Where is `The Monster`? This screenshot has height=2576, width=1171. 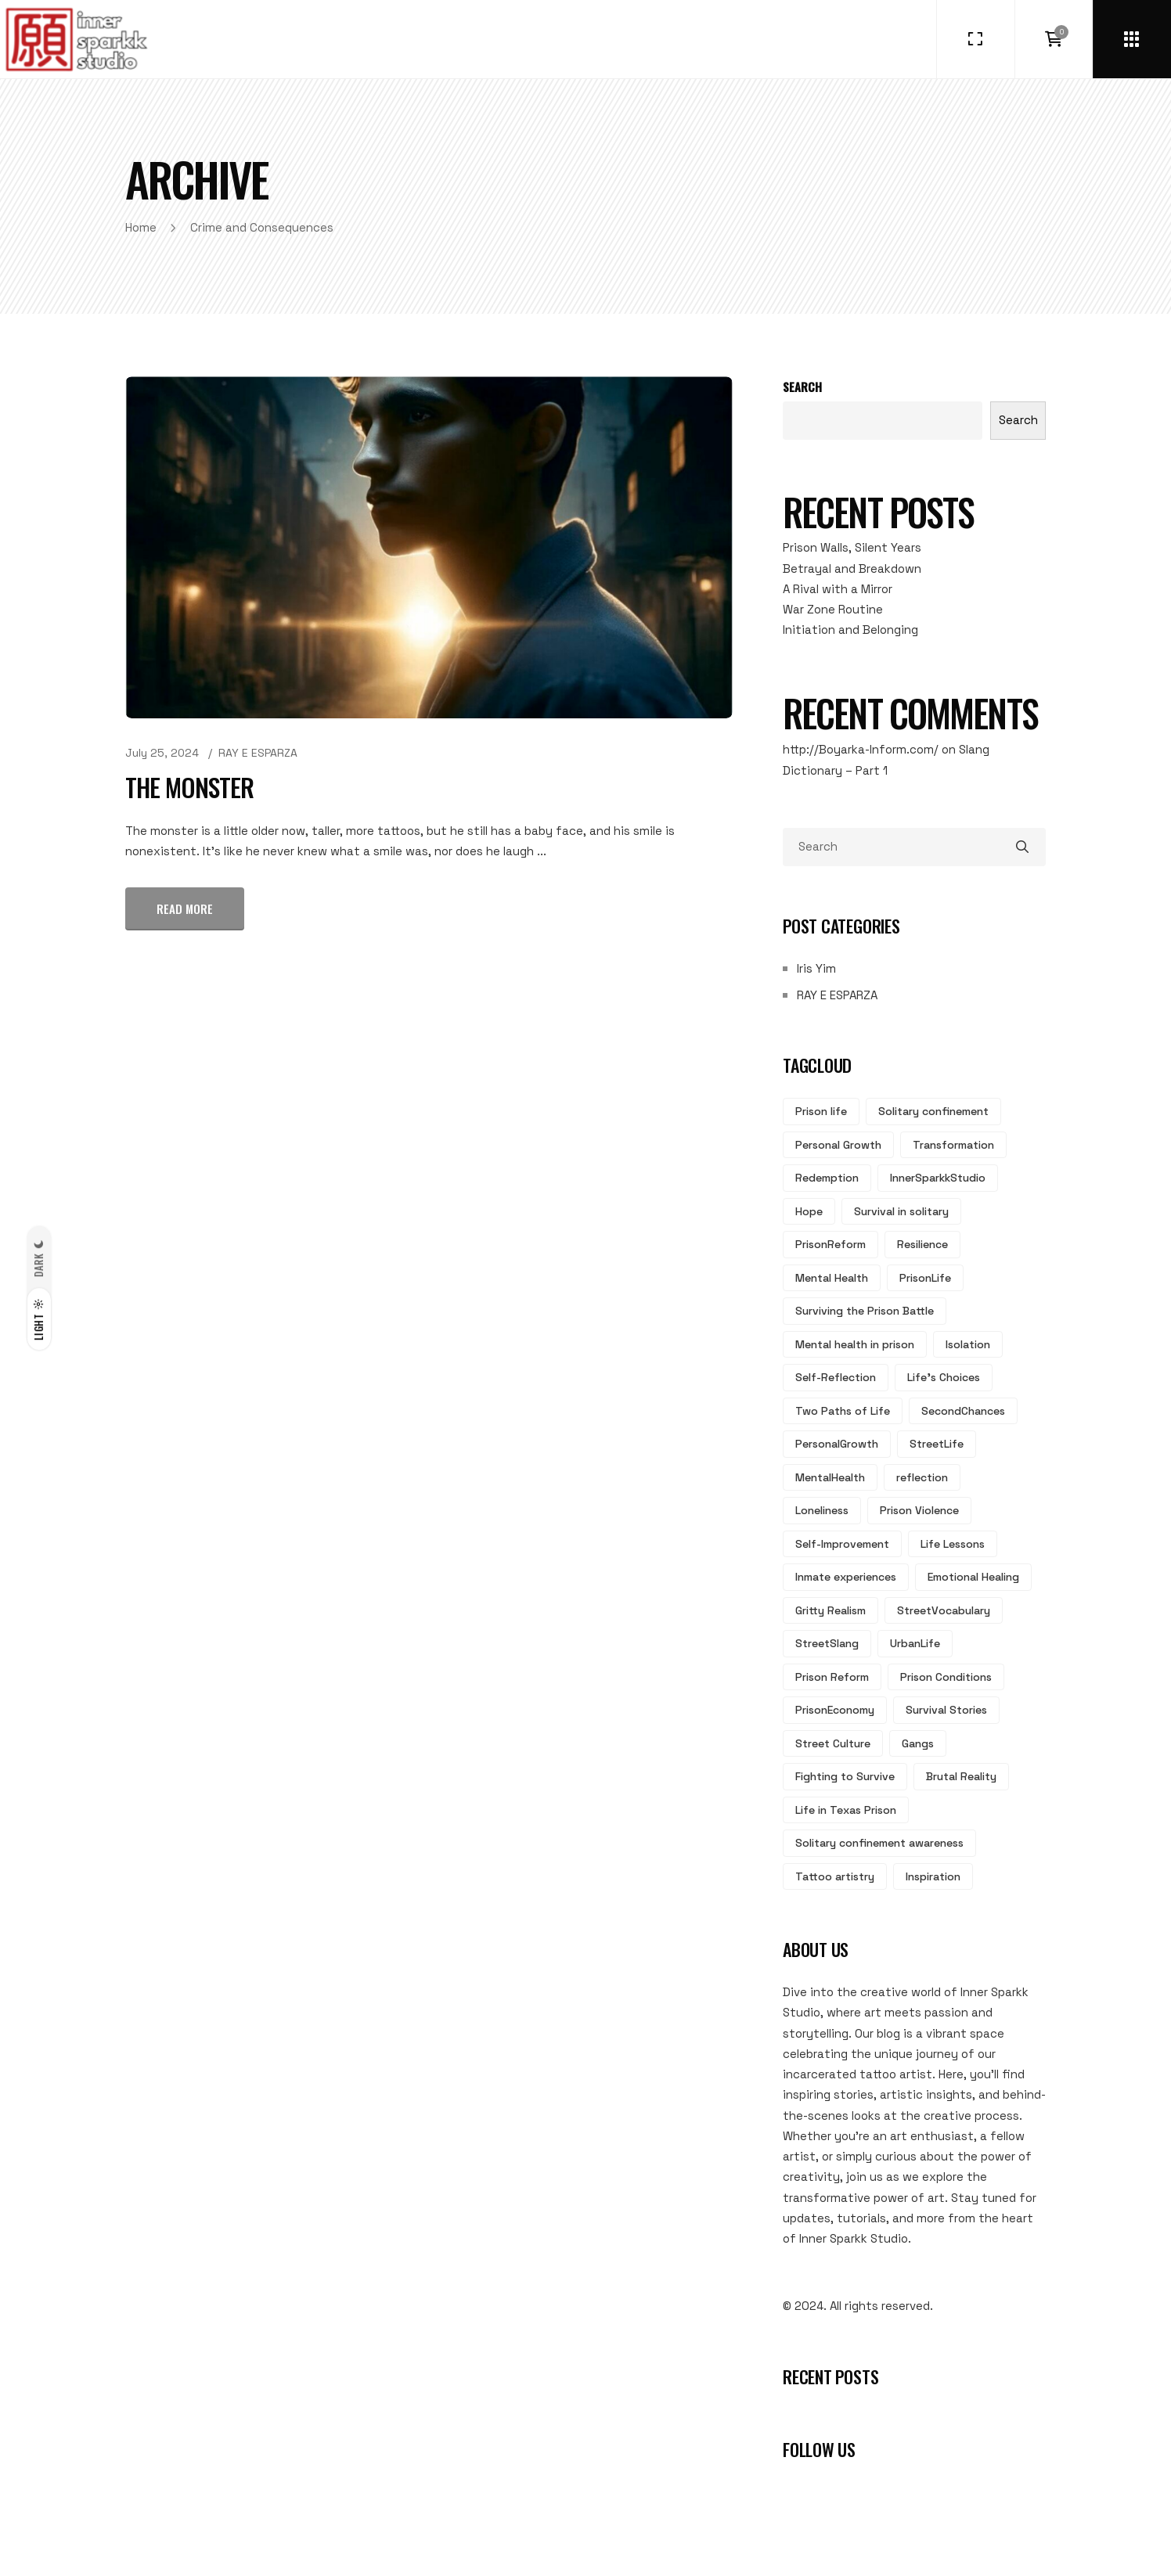 The Monster is located at coordinates (189, 786).